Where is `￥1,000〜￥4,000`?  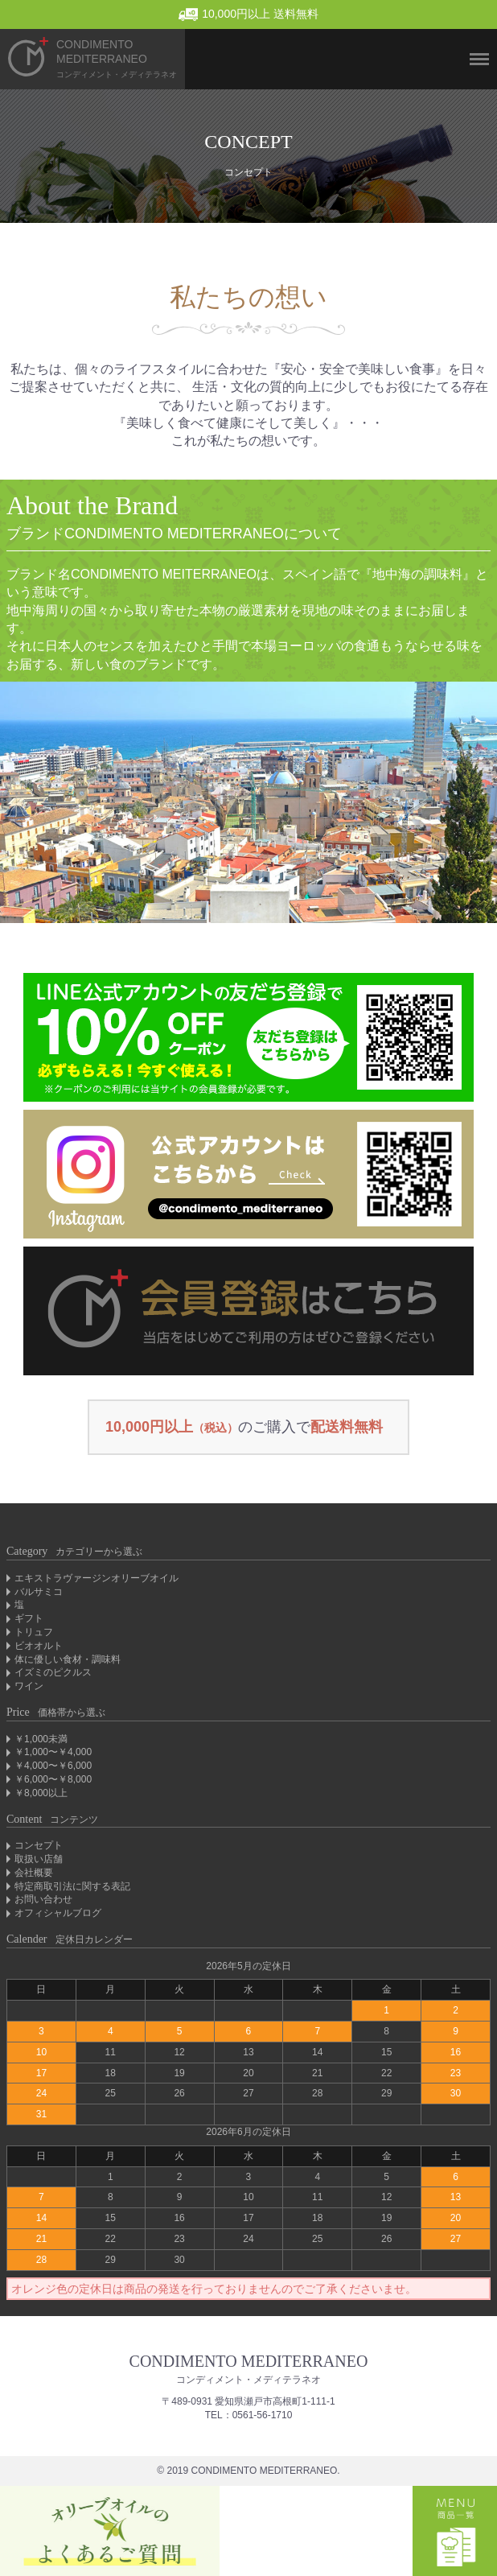
￥1,000〜￥4,000 is located at coordinates (53, 1752).